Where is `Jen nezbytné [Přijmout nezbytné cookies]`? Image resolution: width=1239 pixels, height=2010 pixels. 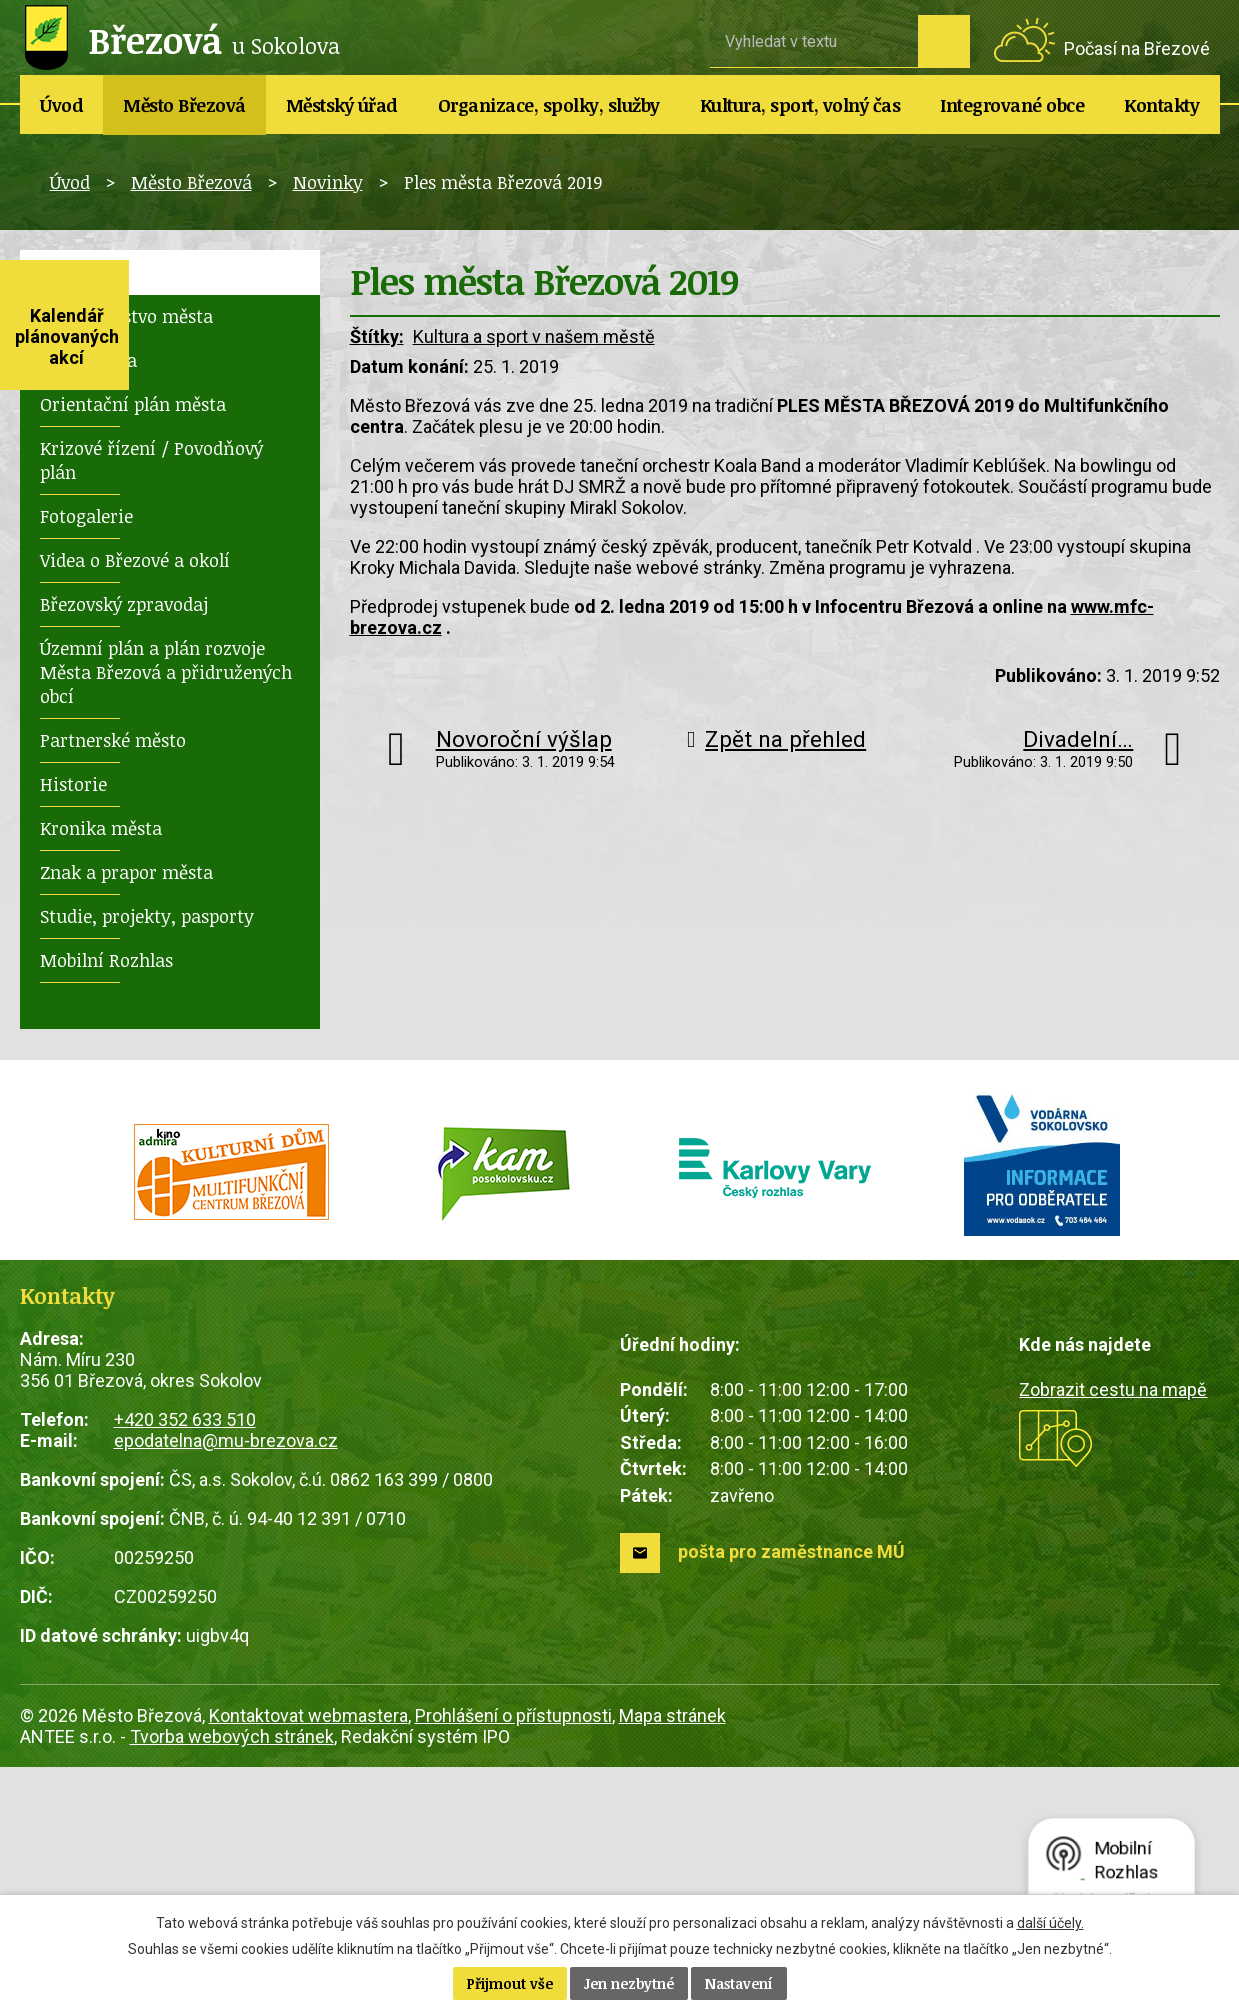
Jen nezbytné [Přijmout nezbytné cookies] is located at coordinates (629, 1983).